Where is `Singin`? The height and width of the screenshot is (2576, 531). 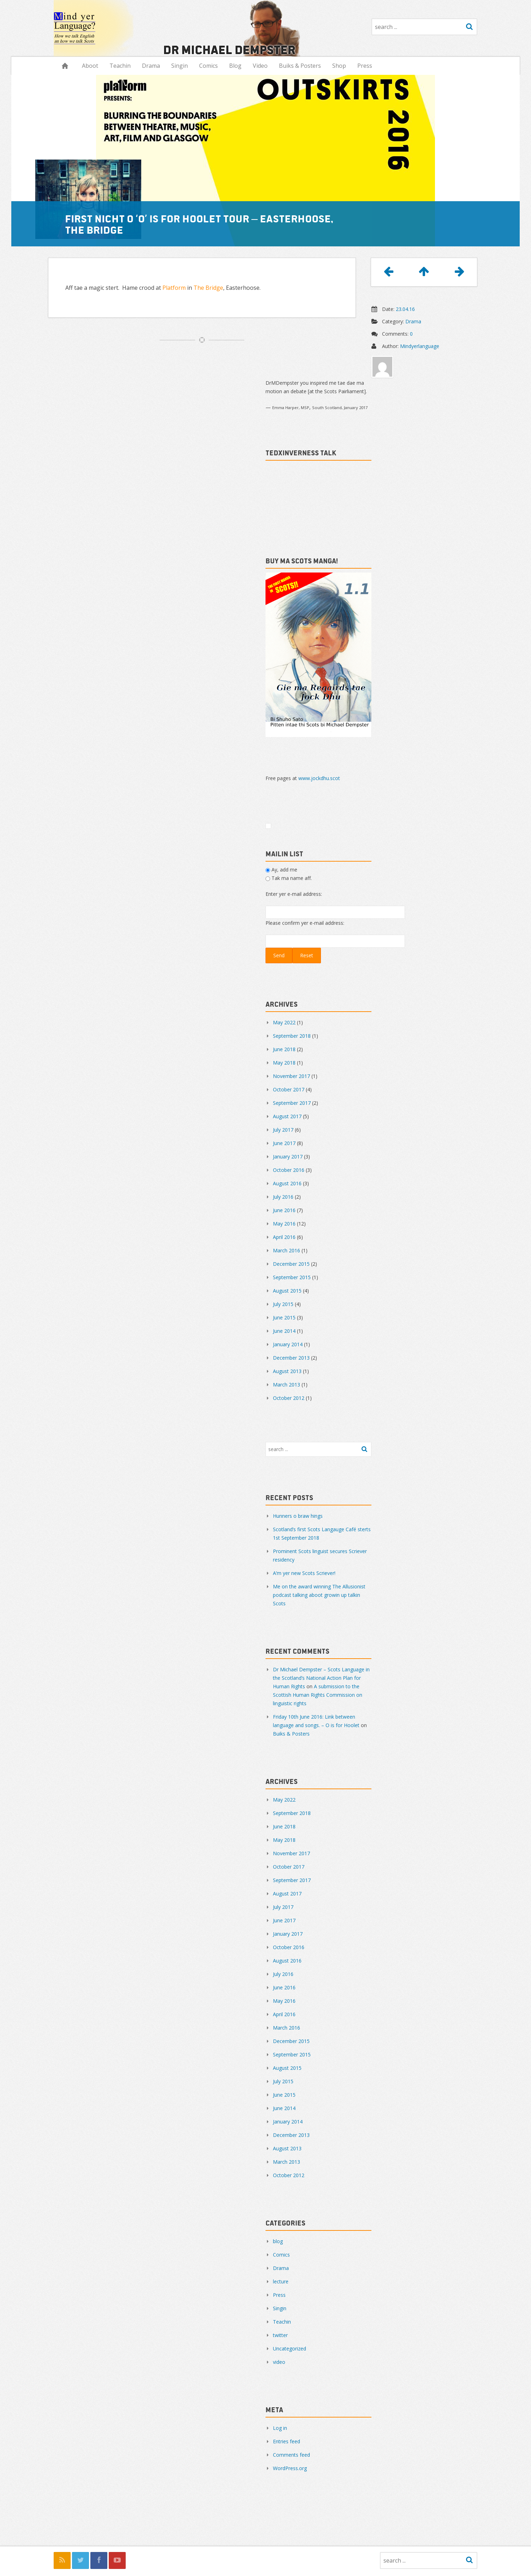 Singin is located at coordinates (179, 66).